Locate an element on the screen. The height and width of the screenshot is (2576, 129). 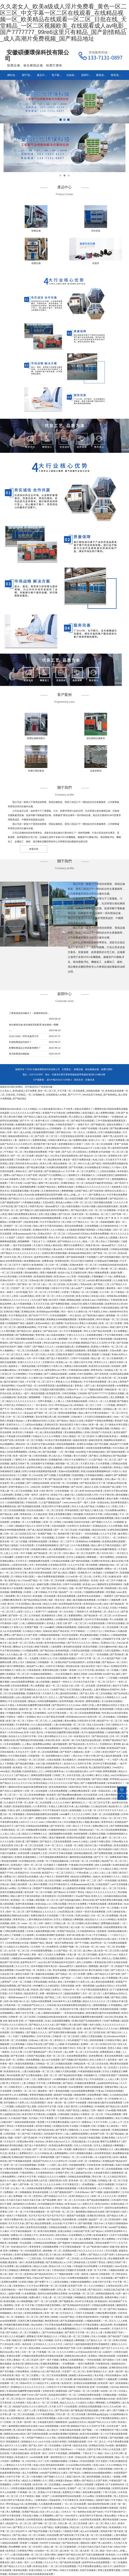
精品国产aⅴ麻豆 is located at coordinates (36, 1666).